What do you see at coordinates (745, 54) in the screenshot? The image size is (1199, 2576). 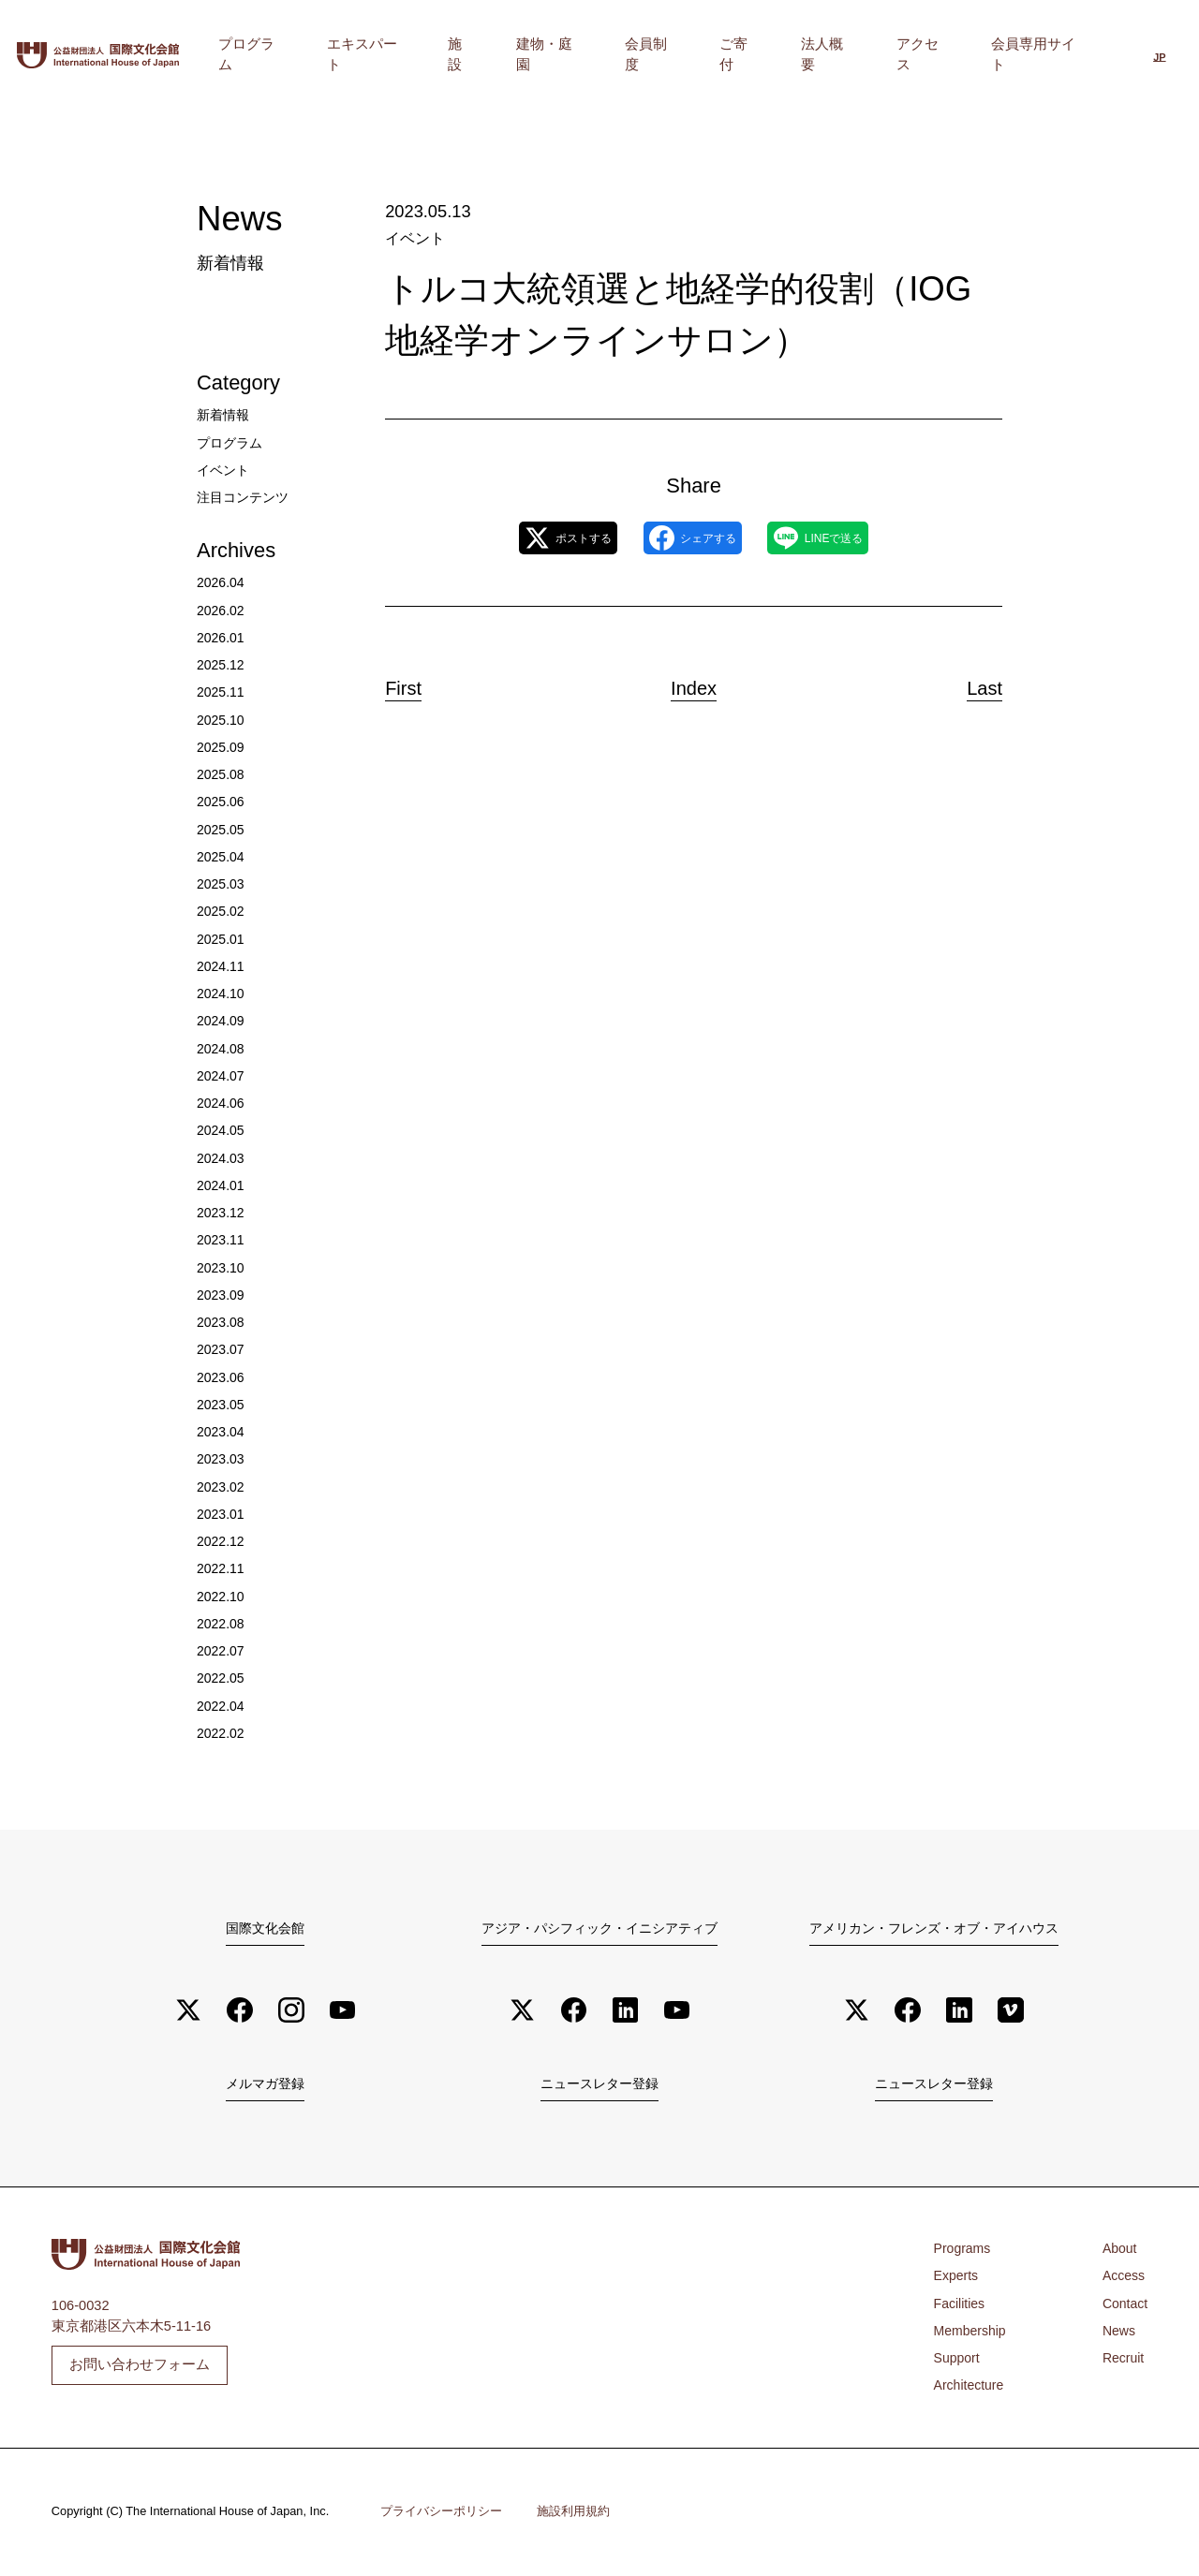 I see `会員制度` at bounding box center [745, 54].